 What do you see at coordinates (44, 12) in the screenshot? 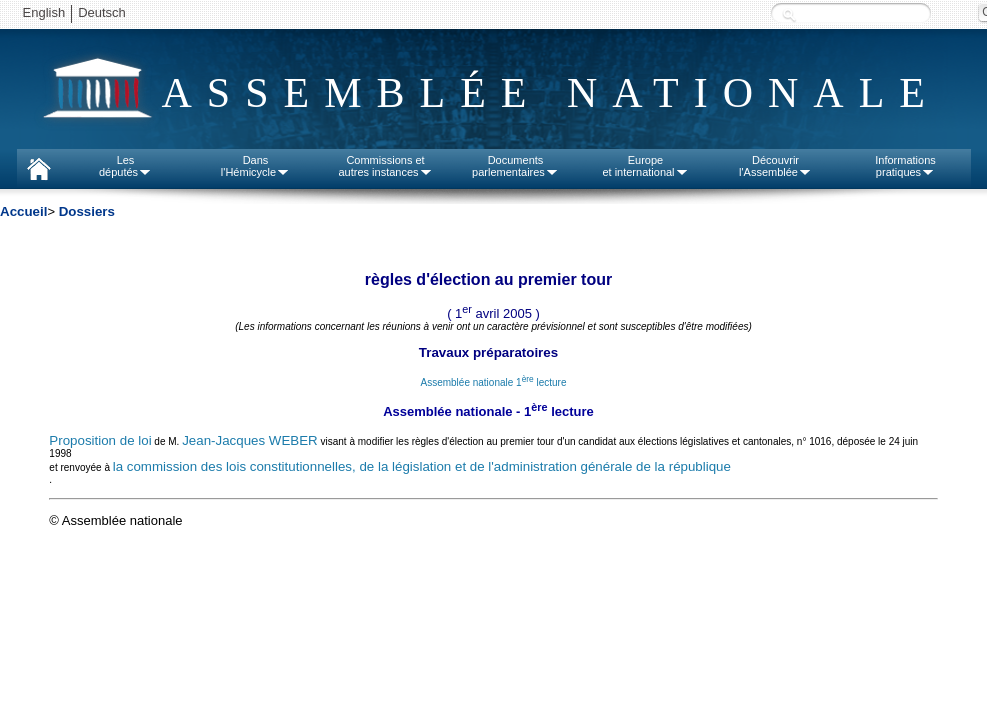
I see `English` at bounding box center [44, 12].